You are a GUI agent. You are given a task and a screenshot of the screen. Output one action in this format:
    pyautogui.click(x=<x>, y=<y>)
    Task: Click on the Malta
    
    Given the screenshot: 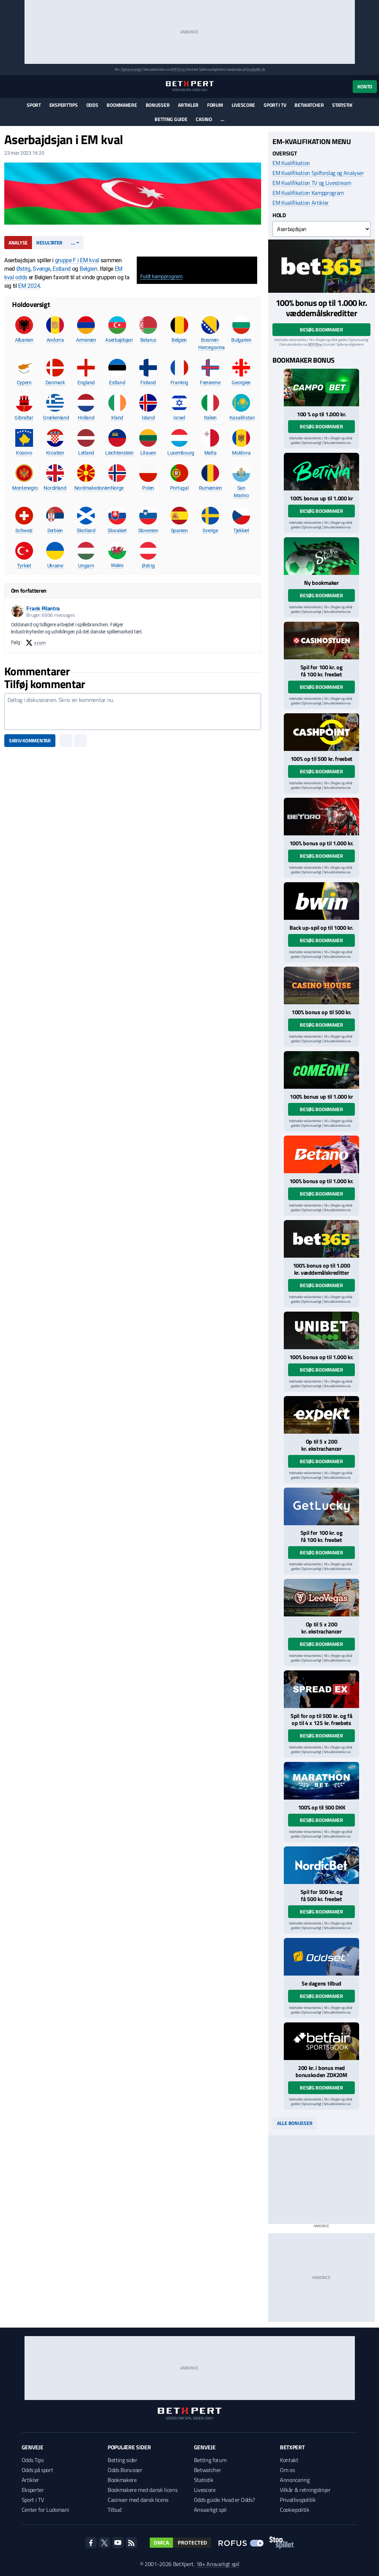 What is the action you would take?
    pyautogui.click(x=210, y=453)
    